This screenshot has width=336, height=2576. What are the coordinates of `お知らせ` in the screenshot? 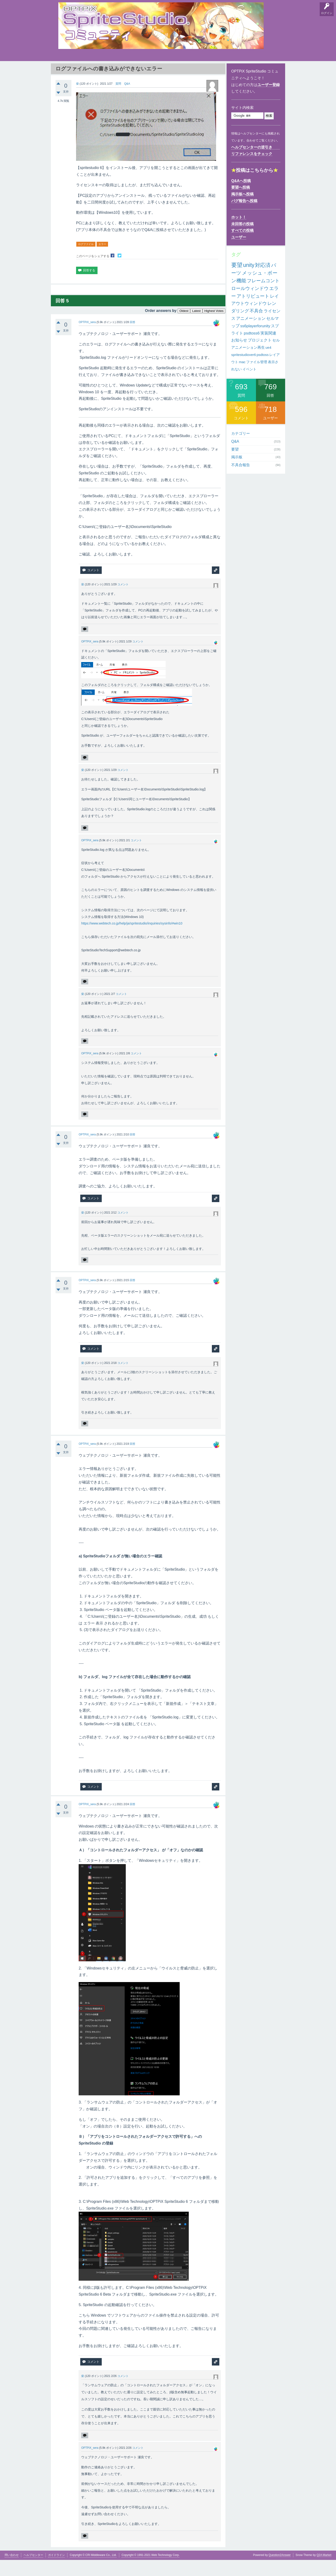 It's located at (239, 356).